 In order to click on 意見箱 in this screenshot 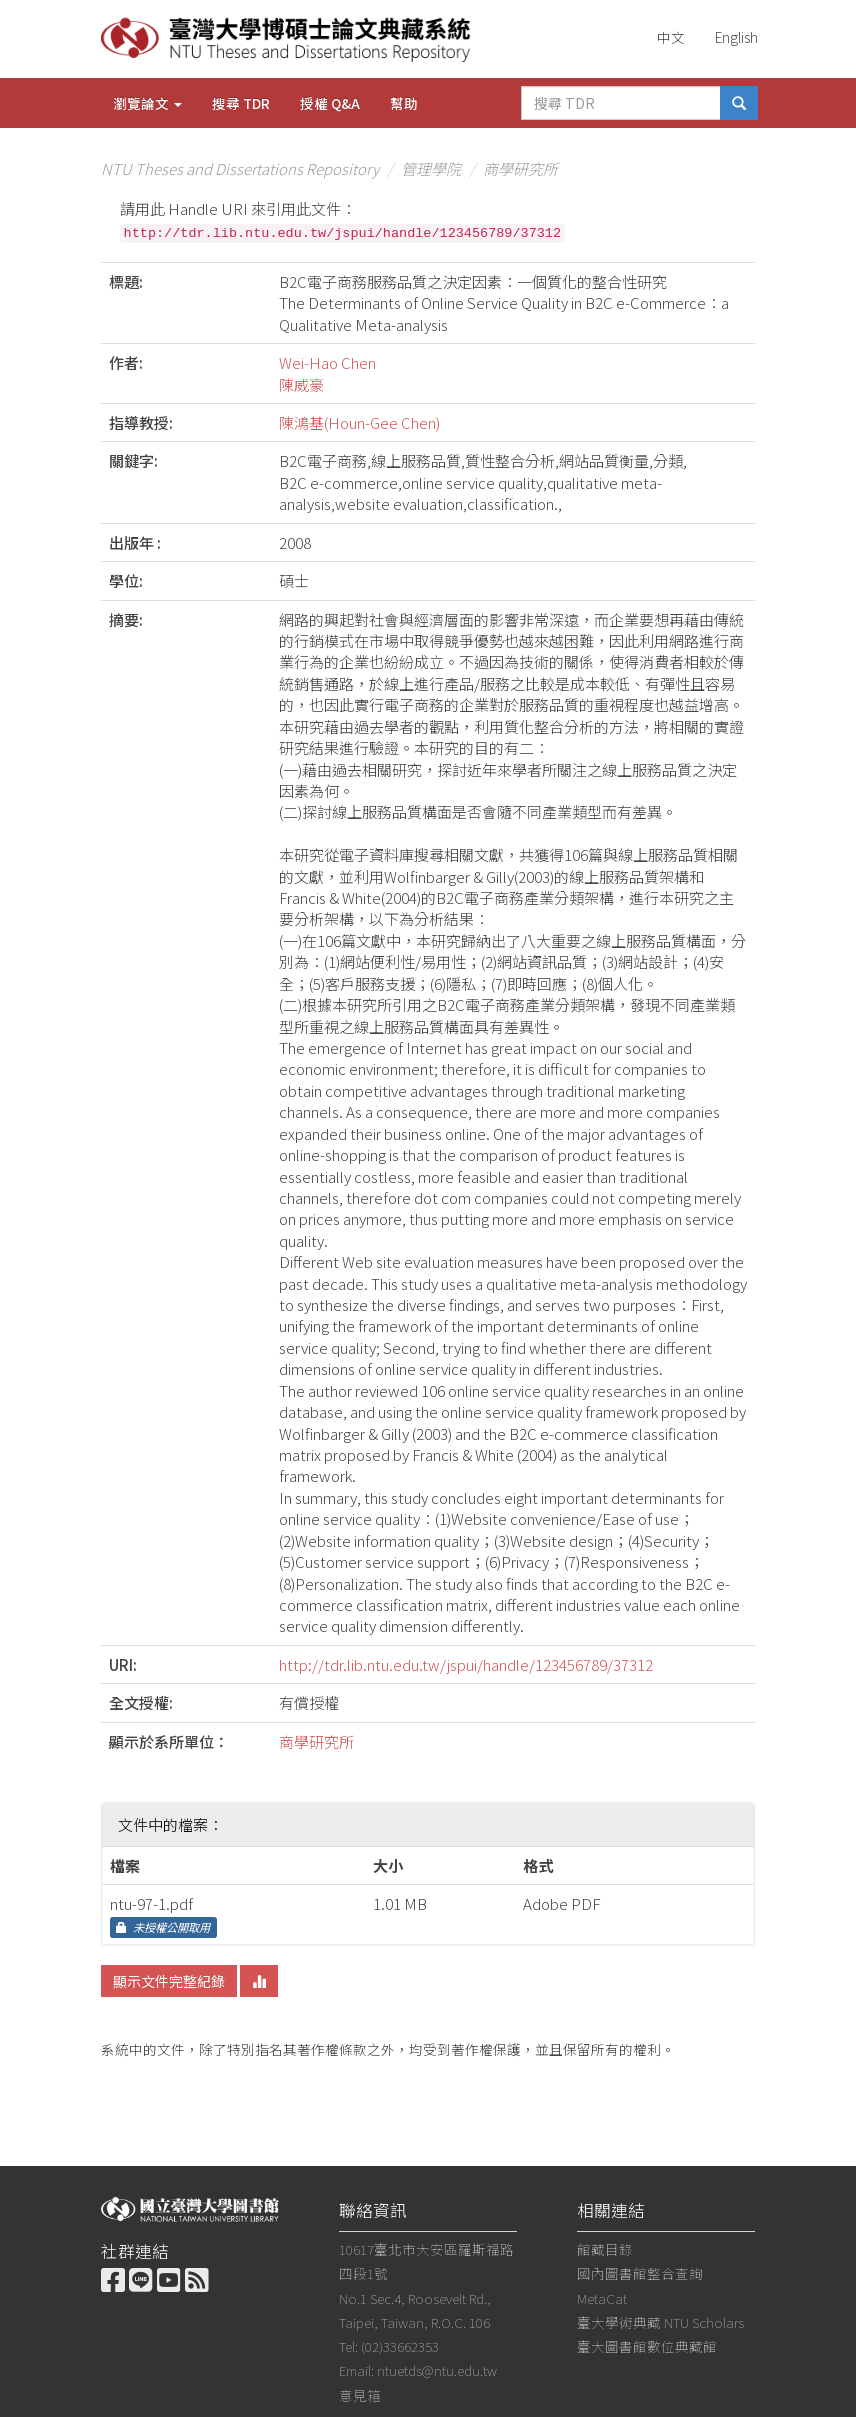, I will do `click(360, 2395)`.